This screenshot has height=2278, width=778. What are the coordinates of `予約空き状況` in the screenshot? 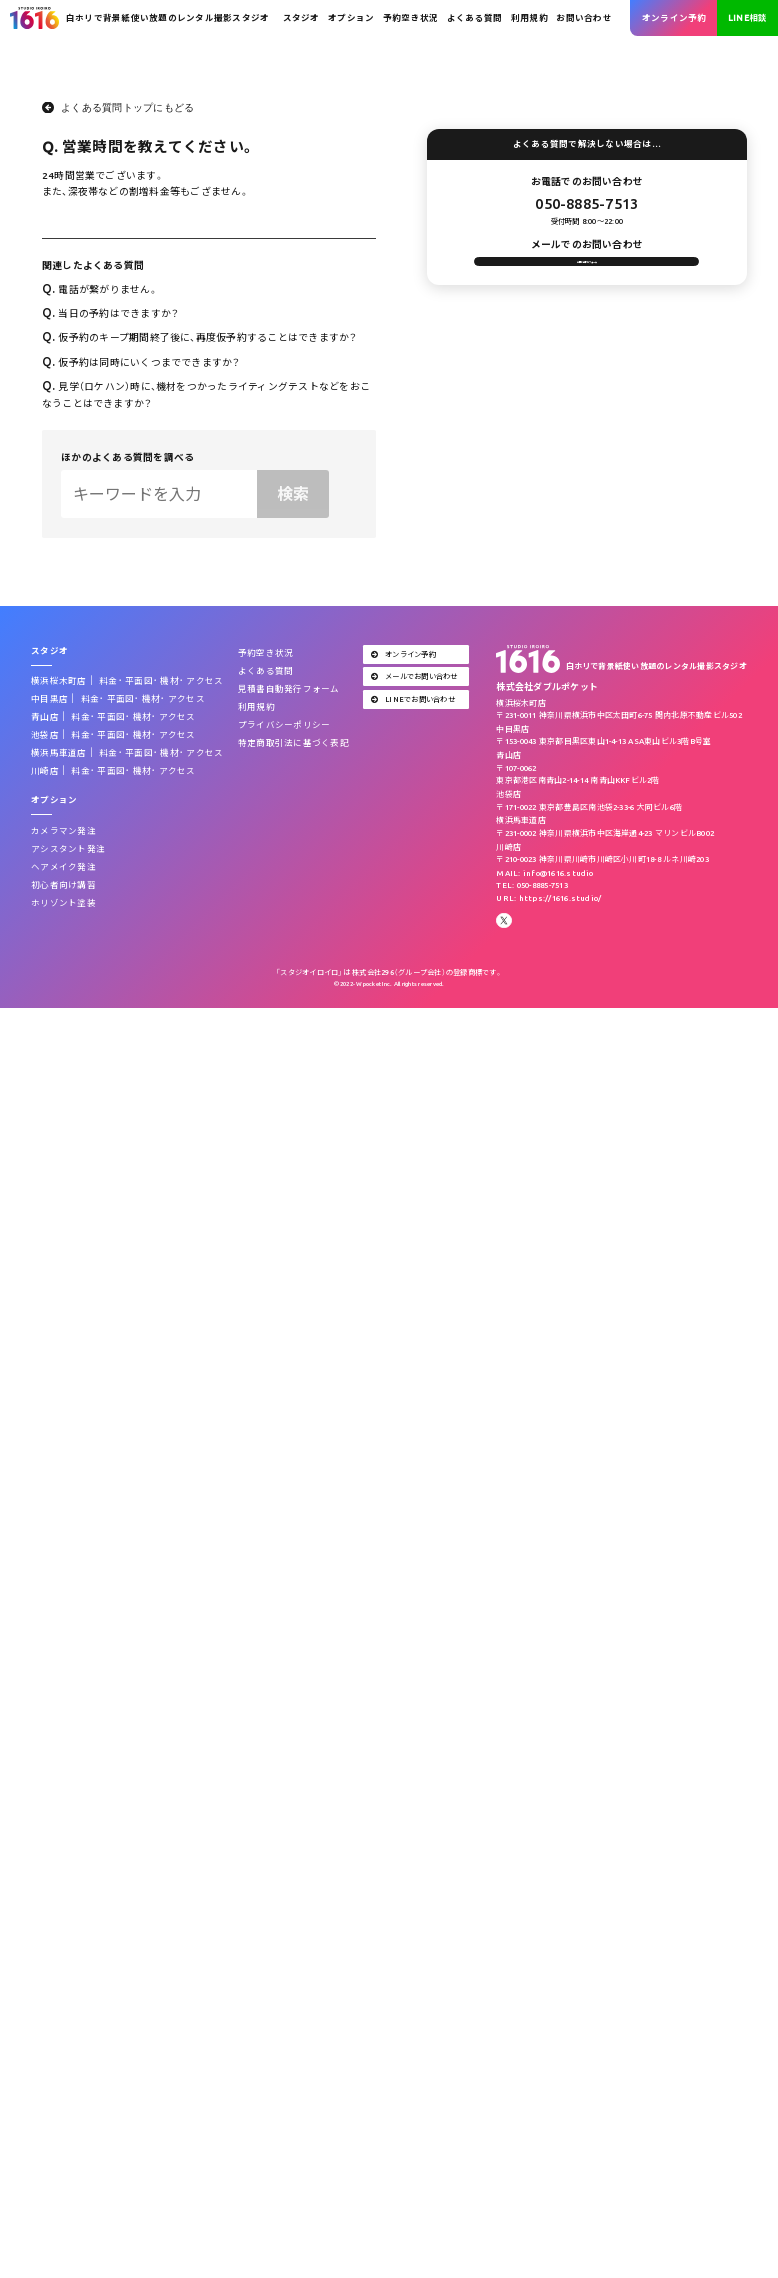 It's located at (410, 18).